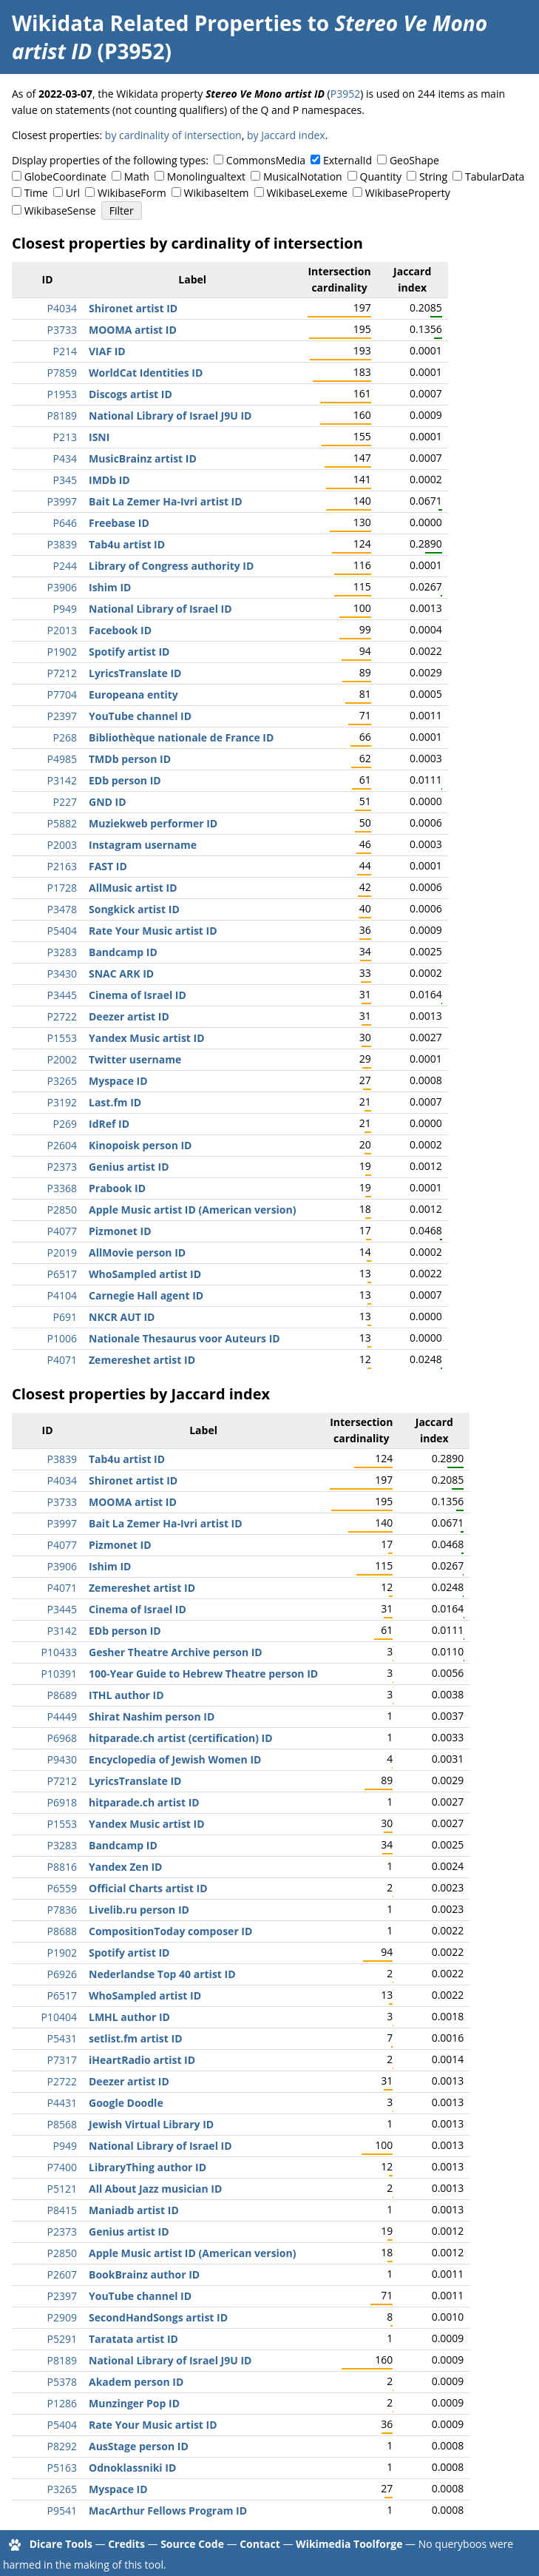 This screenshot has width=539, height=2576. I want to click on Spotify artist ID, so click(129, 652).